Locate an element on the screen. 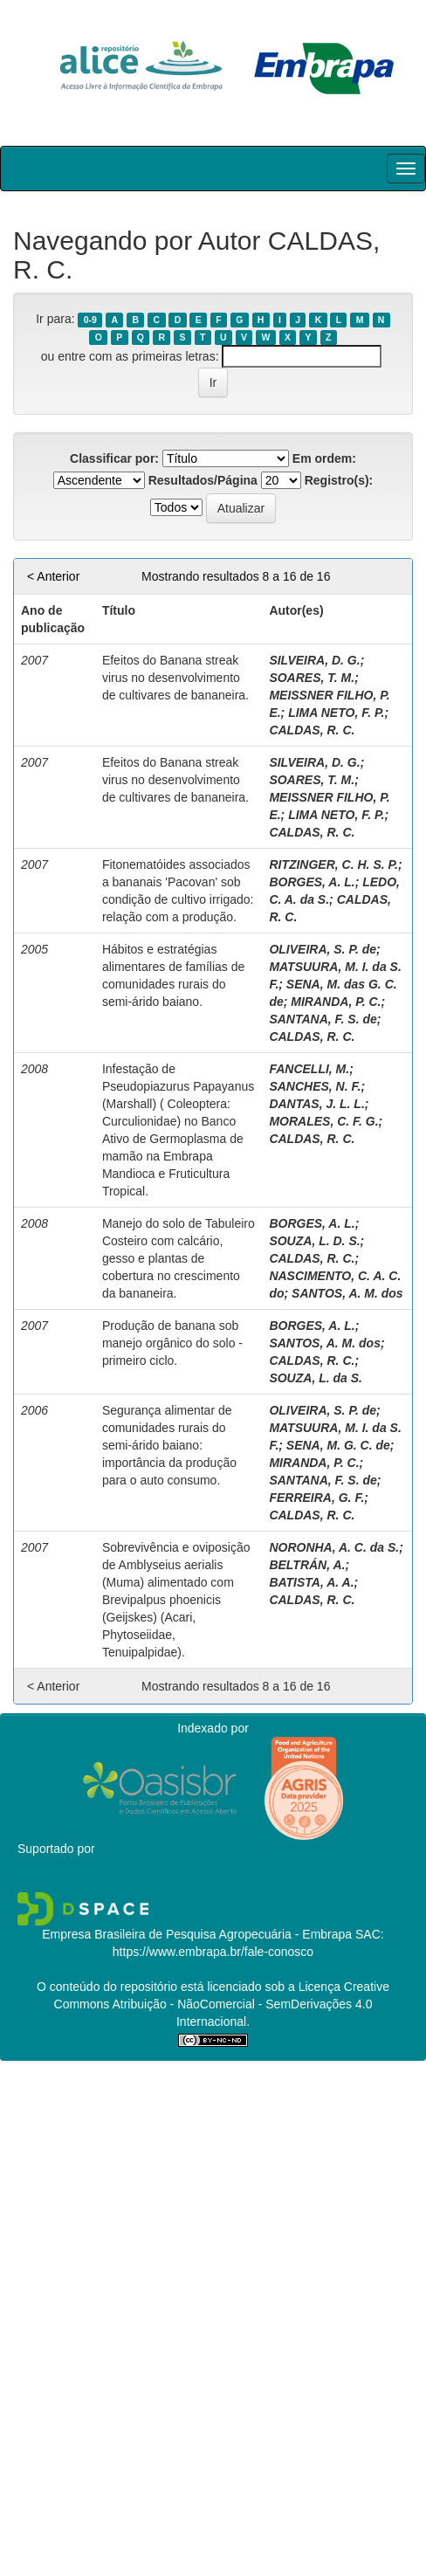 The image size is (426, 2576). SOUZA, L. D. S. is located at coordinates (314, 1241).